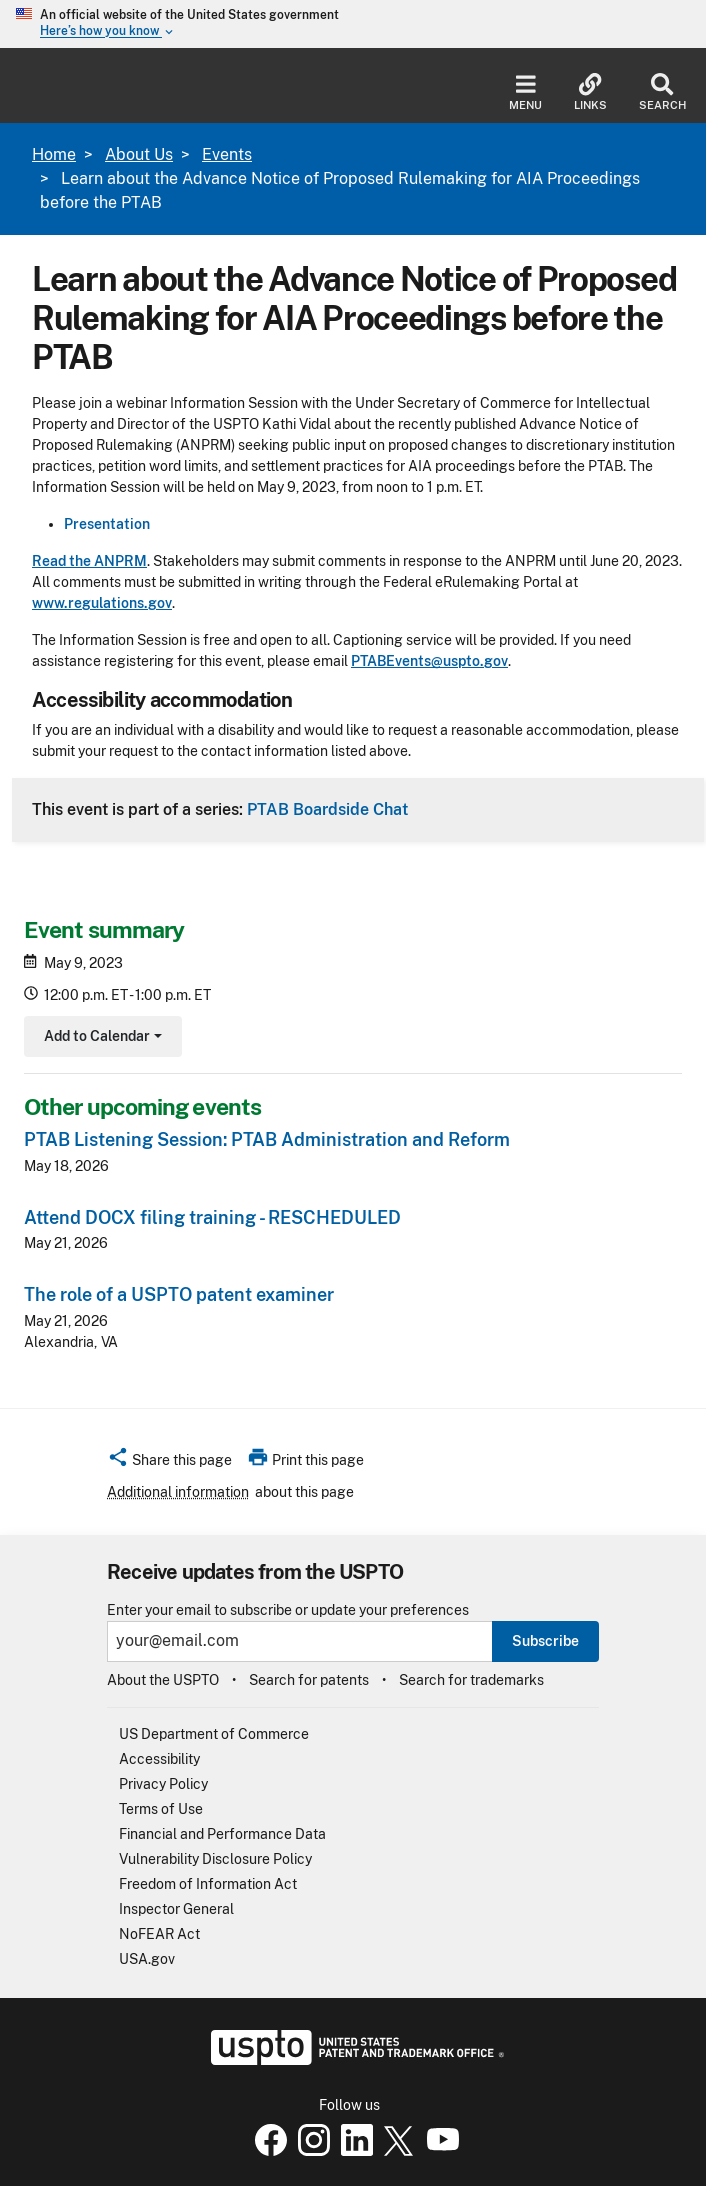 This screenshot has width=706, height=2186. I want to click on Vulnerability Disclosure Policy, so click(215, 1859).